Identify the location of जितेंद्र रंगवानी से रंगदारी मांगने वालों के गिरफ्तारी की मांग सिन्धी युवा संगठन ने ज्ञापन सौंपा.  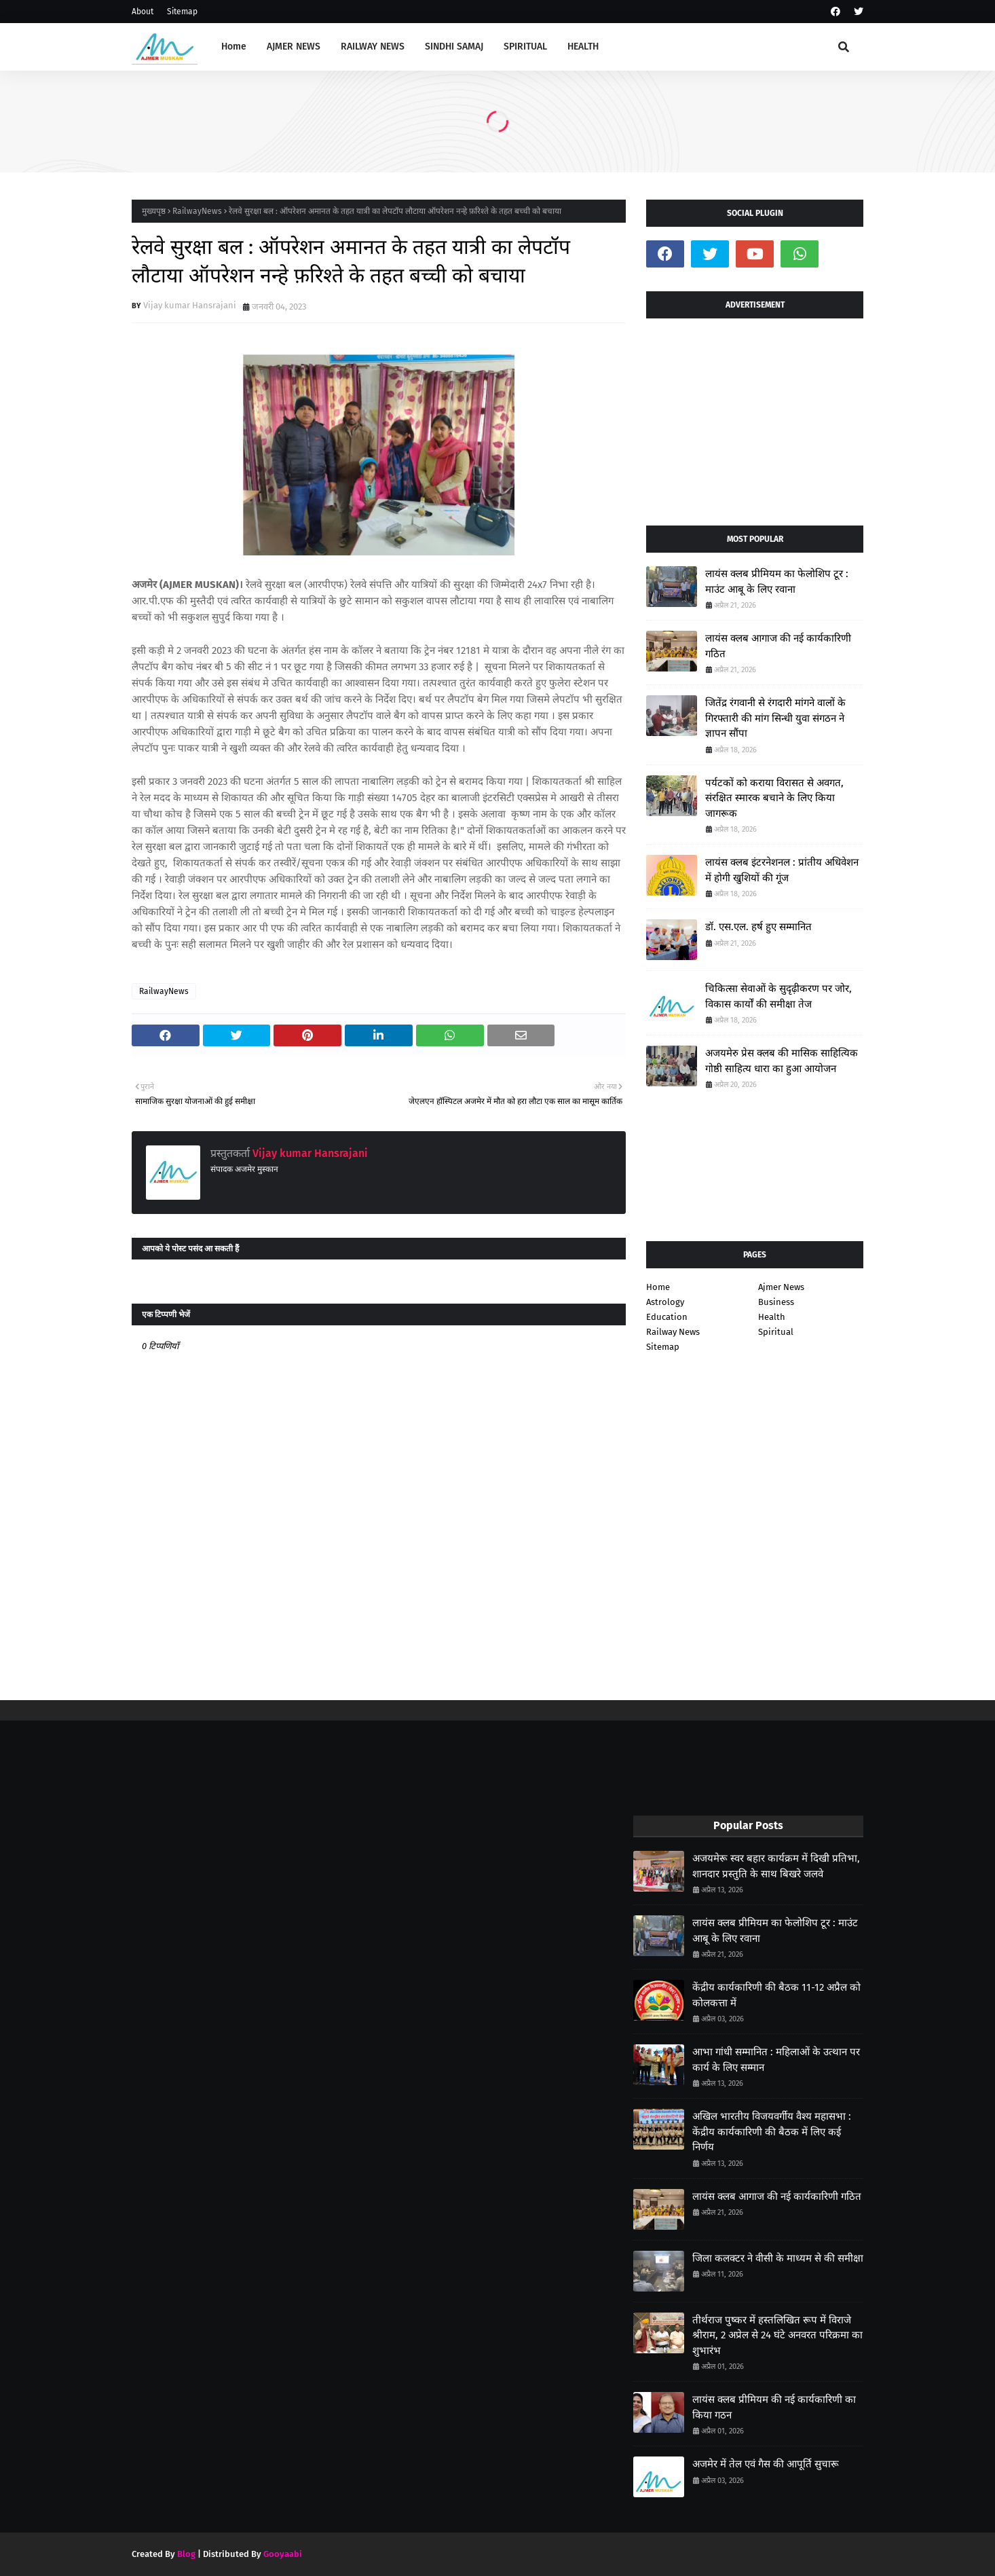
(775, 718).